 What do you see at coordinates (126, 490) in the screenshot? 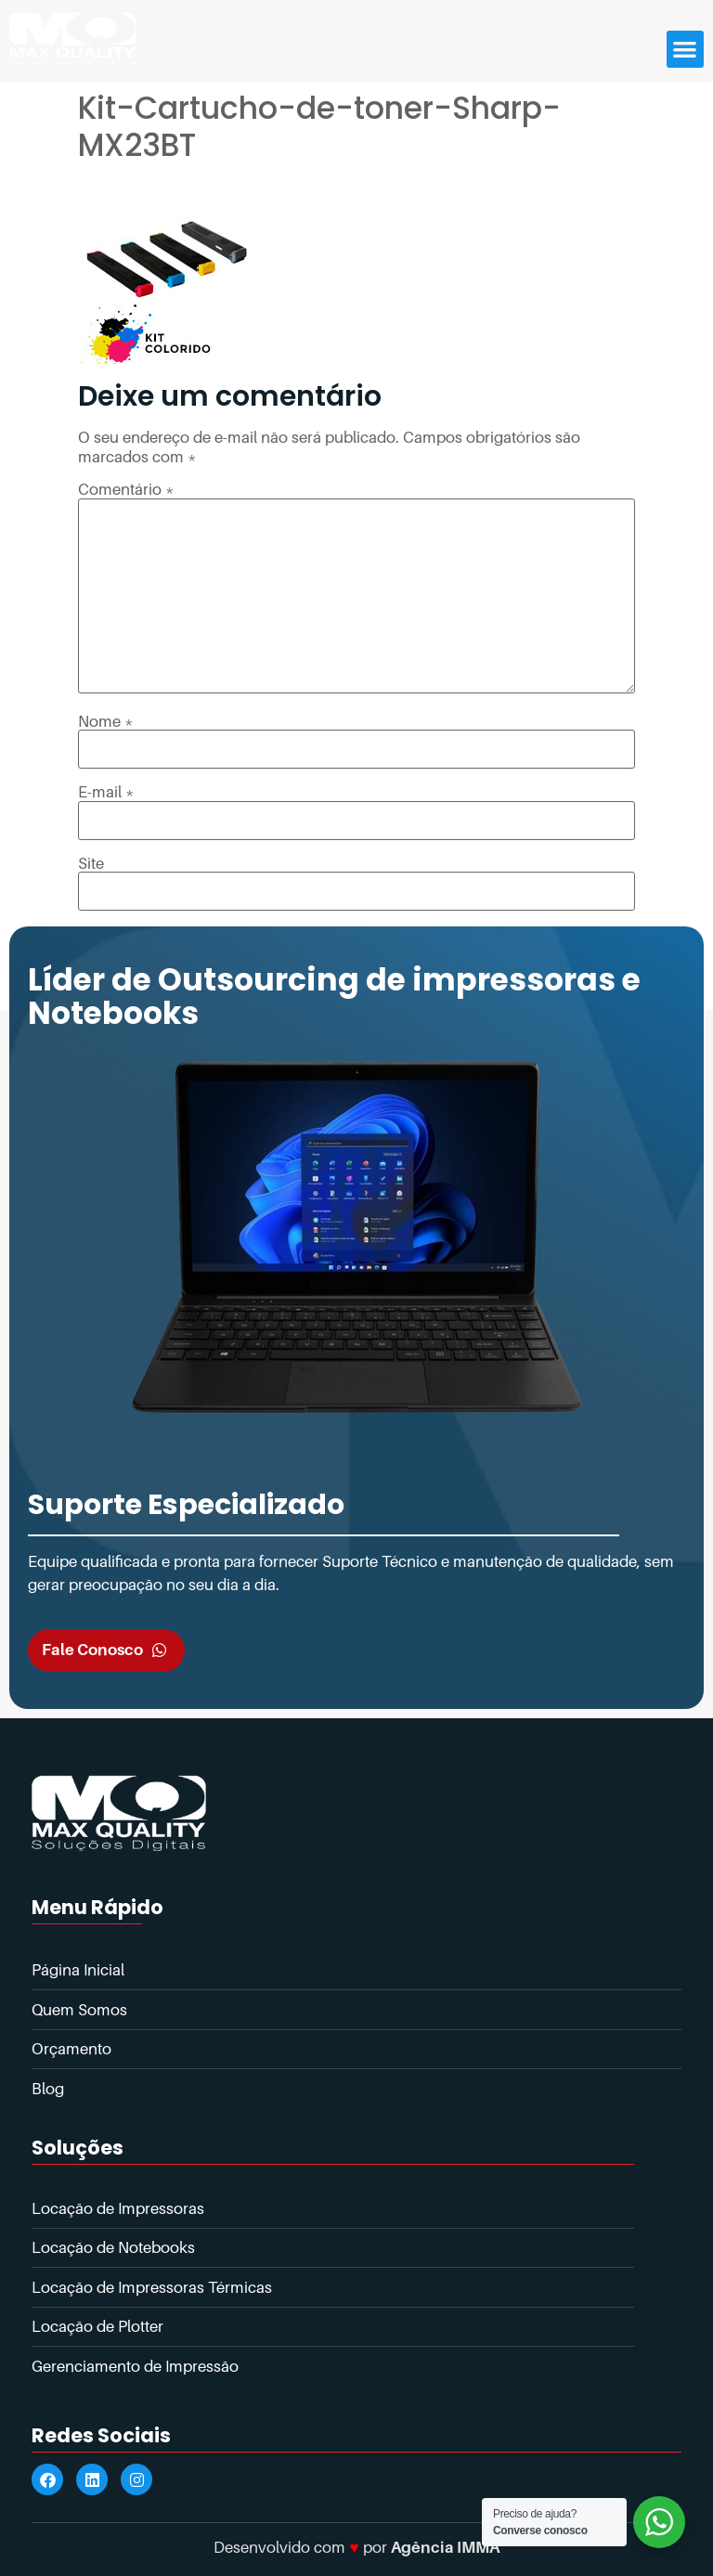
I see `Comentário` at bounding box center [126, 490].